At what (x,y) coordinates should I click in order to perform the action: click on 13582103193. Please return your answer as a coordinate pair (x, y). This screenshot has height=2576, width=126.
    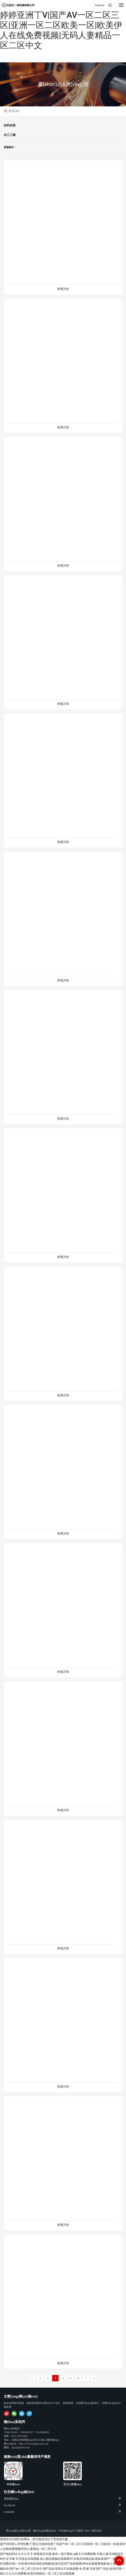
    Looking at the image, I should click on (11, 2432).